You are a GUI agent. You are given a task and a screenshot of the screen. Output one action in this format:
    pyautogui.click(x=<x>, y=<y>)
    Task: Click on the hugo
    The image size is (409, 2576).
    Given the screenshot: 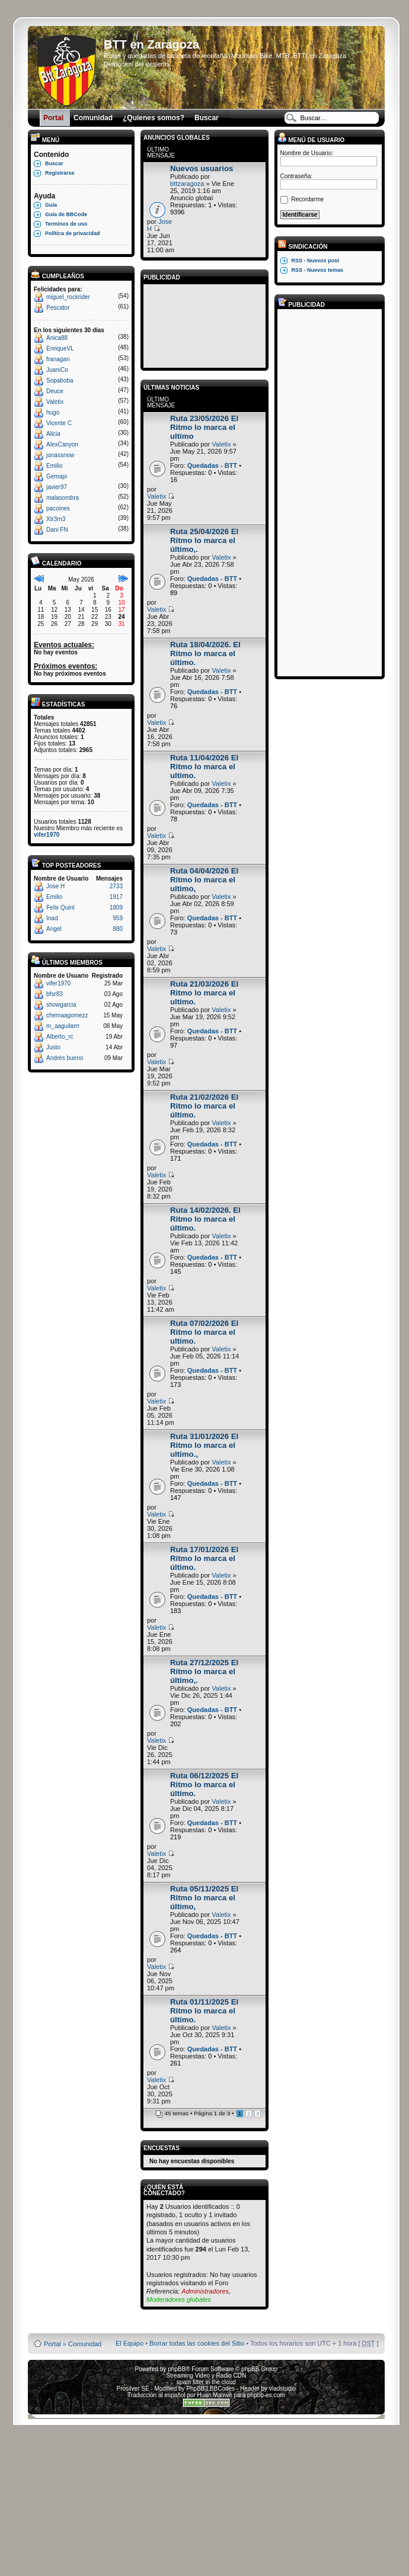 What is the action you would take?
    pyautogui.click(x=52, y=412)
    